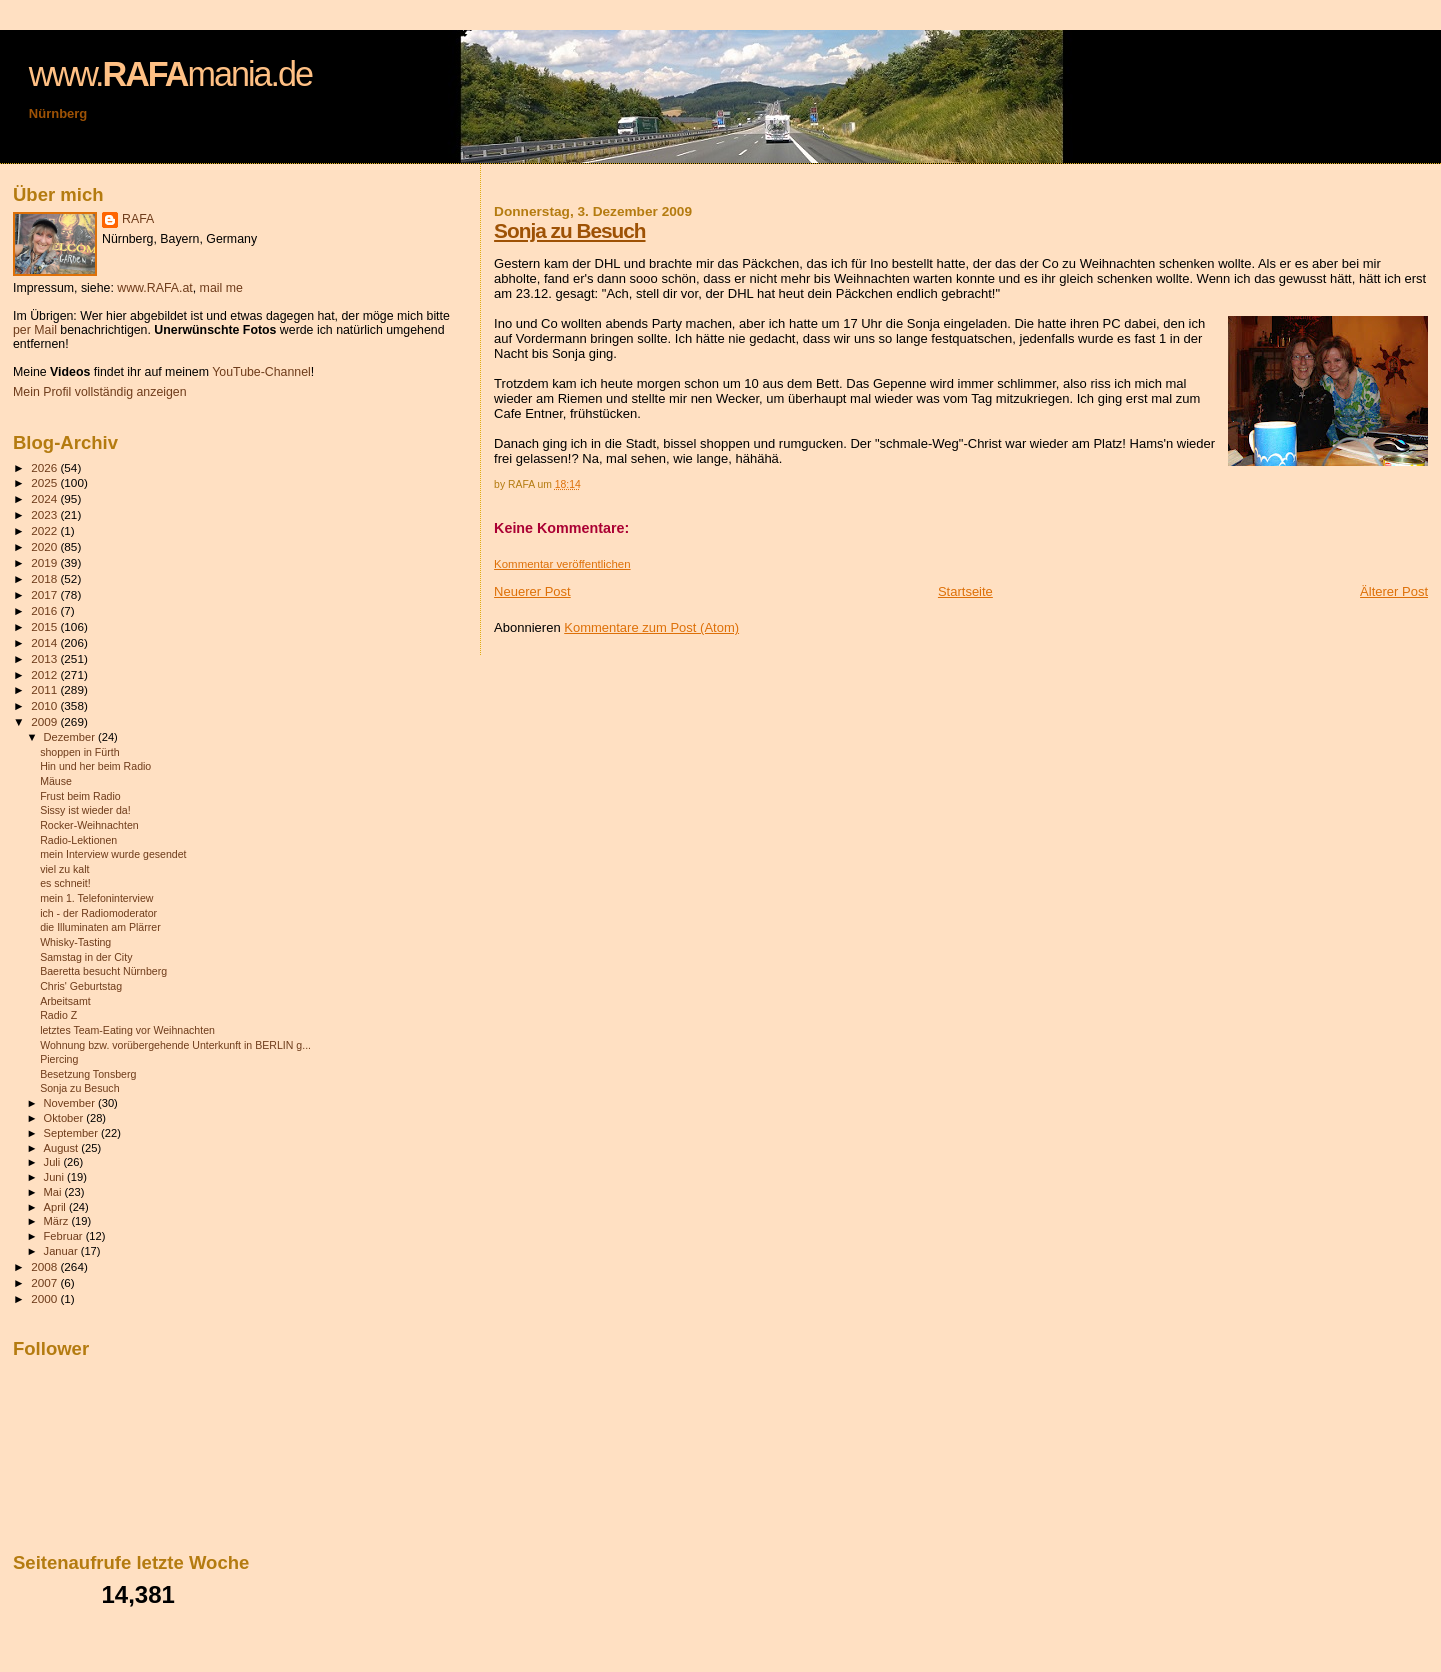  Describe the element at coordinates (58, 1015) in the screenshot. I see `Radio Z` at that location.